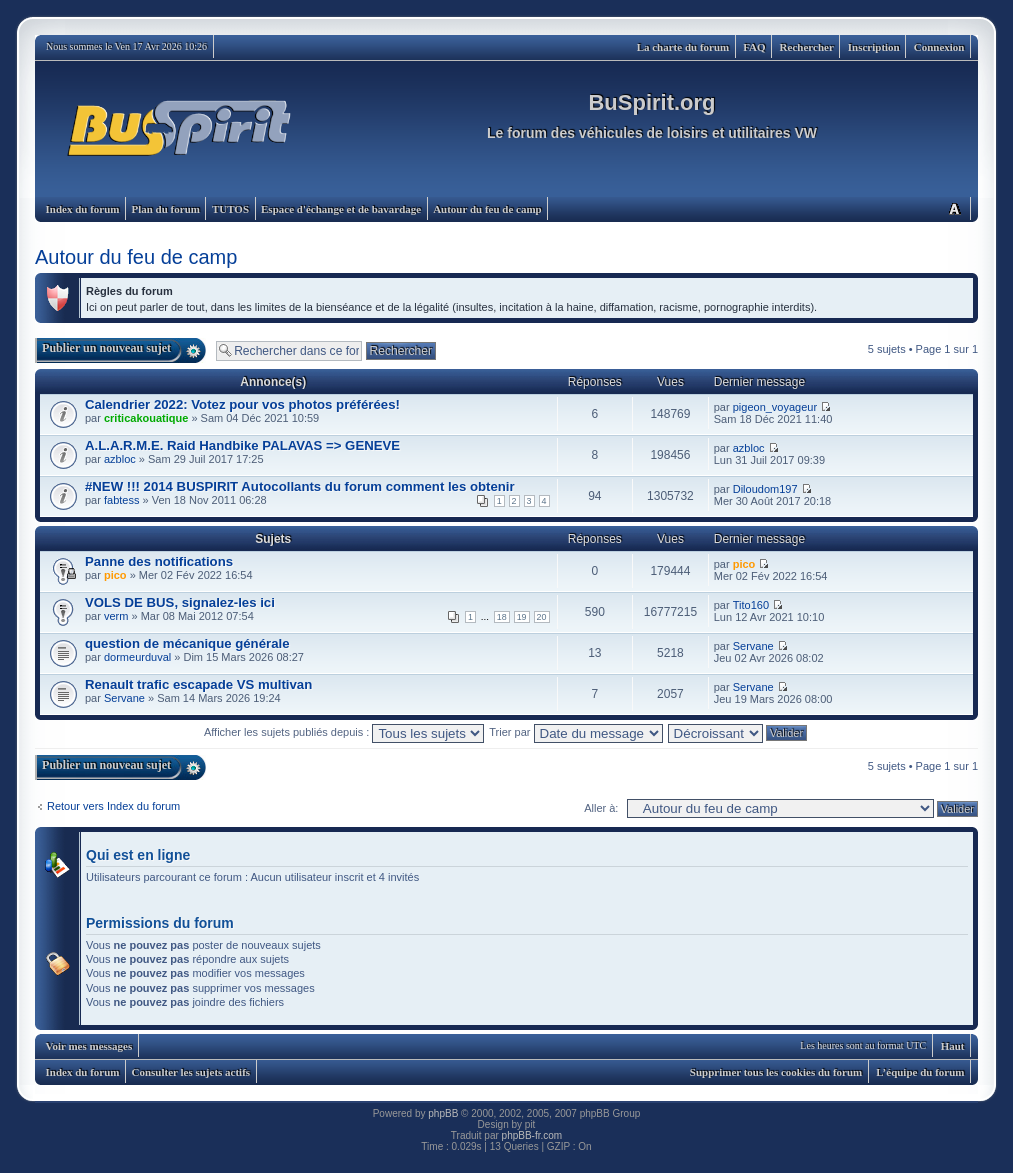  Describe the element at coordinates (939, 47) in the screenshot. I see `Connexion` at that location.